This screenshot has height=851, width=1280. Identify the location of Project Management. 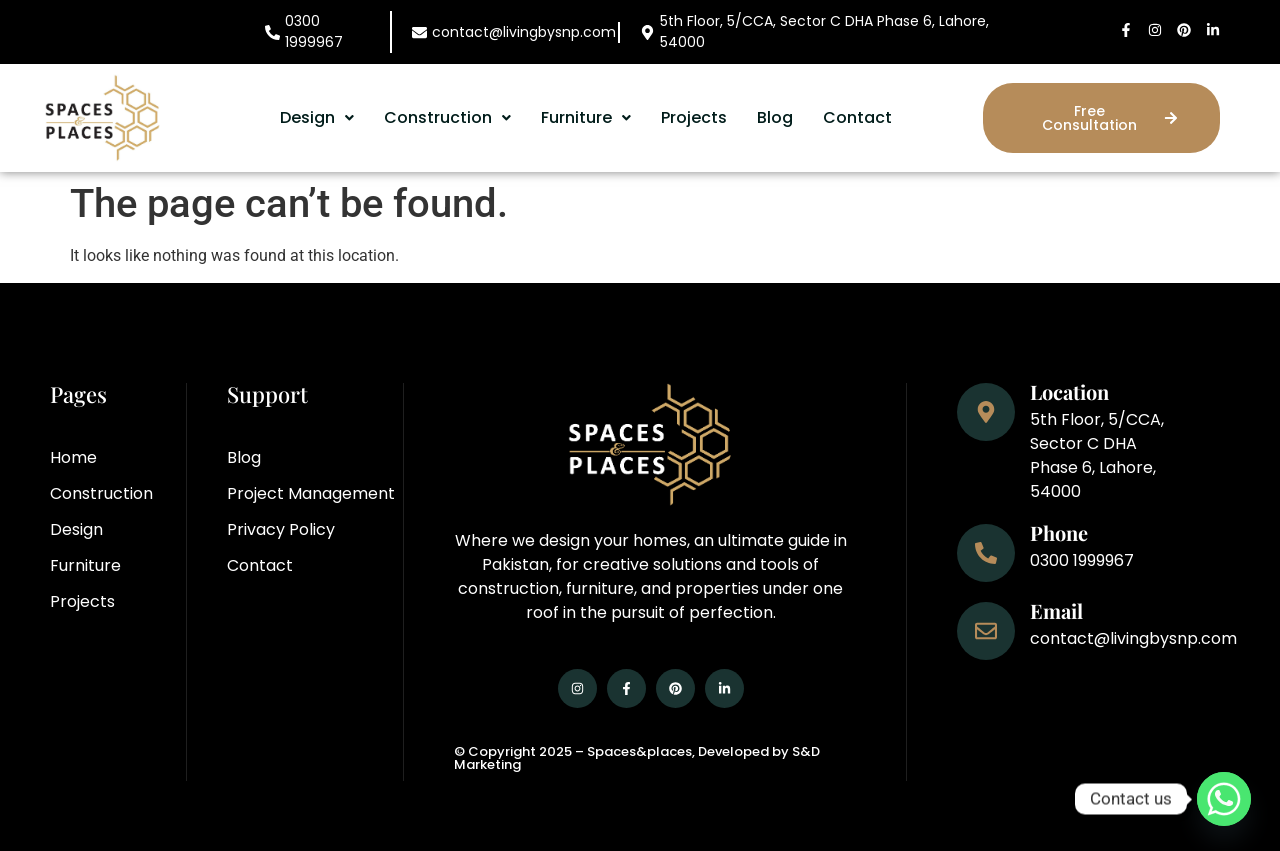
(311, 493).